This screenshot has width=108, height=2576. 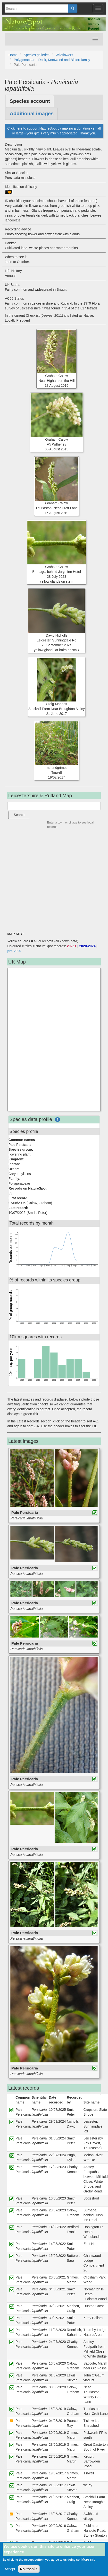 What do you see at coordinates (12, 55) in the screenshot?
I see `Home` at bounding box center [12, 55].